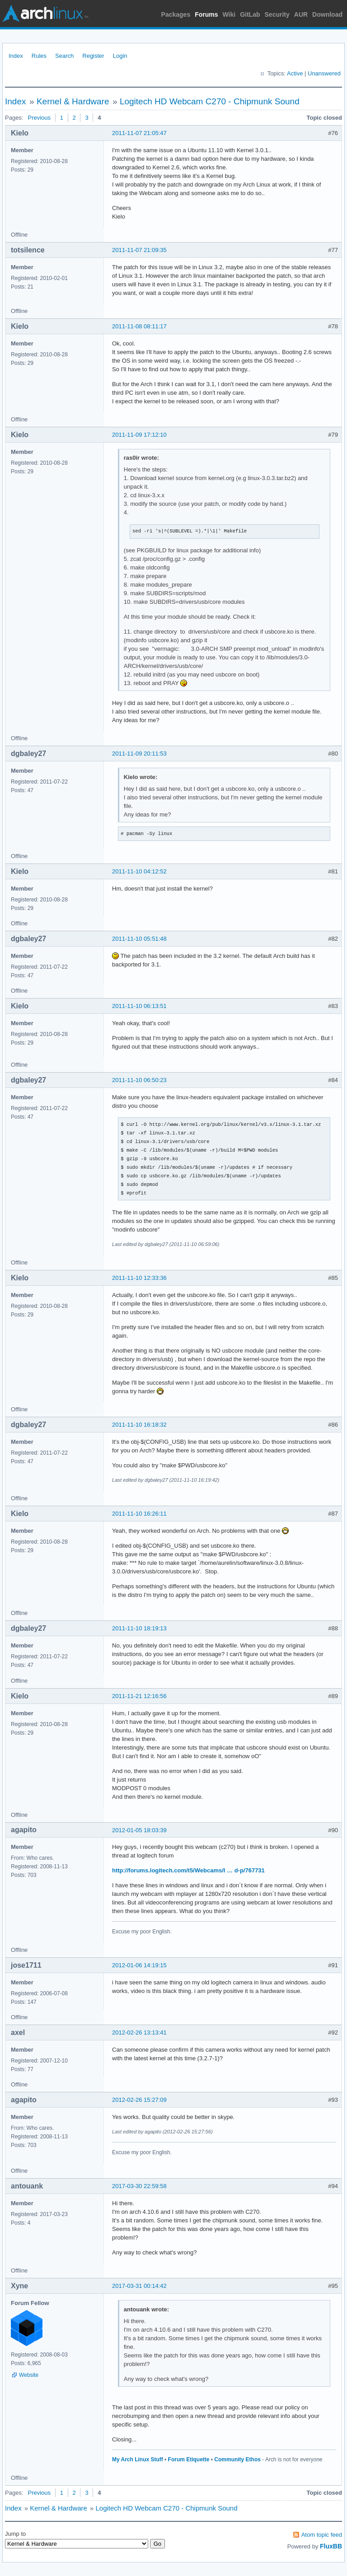 The height and width of the screenshot is (2576, 347). I want to click on 2011-11-10 06:13:51, so click(139, 1006).